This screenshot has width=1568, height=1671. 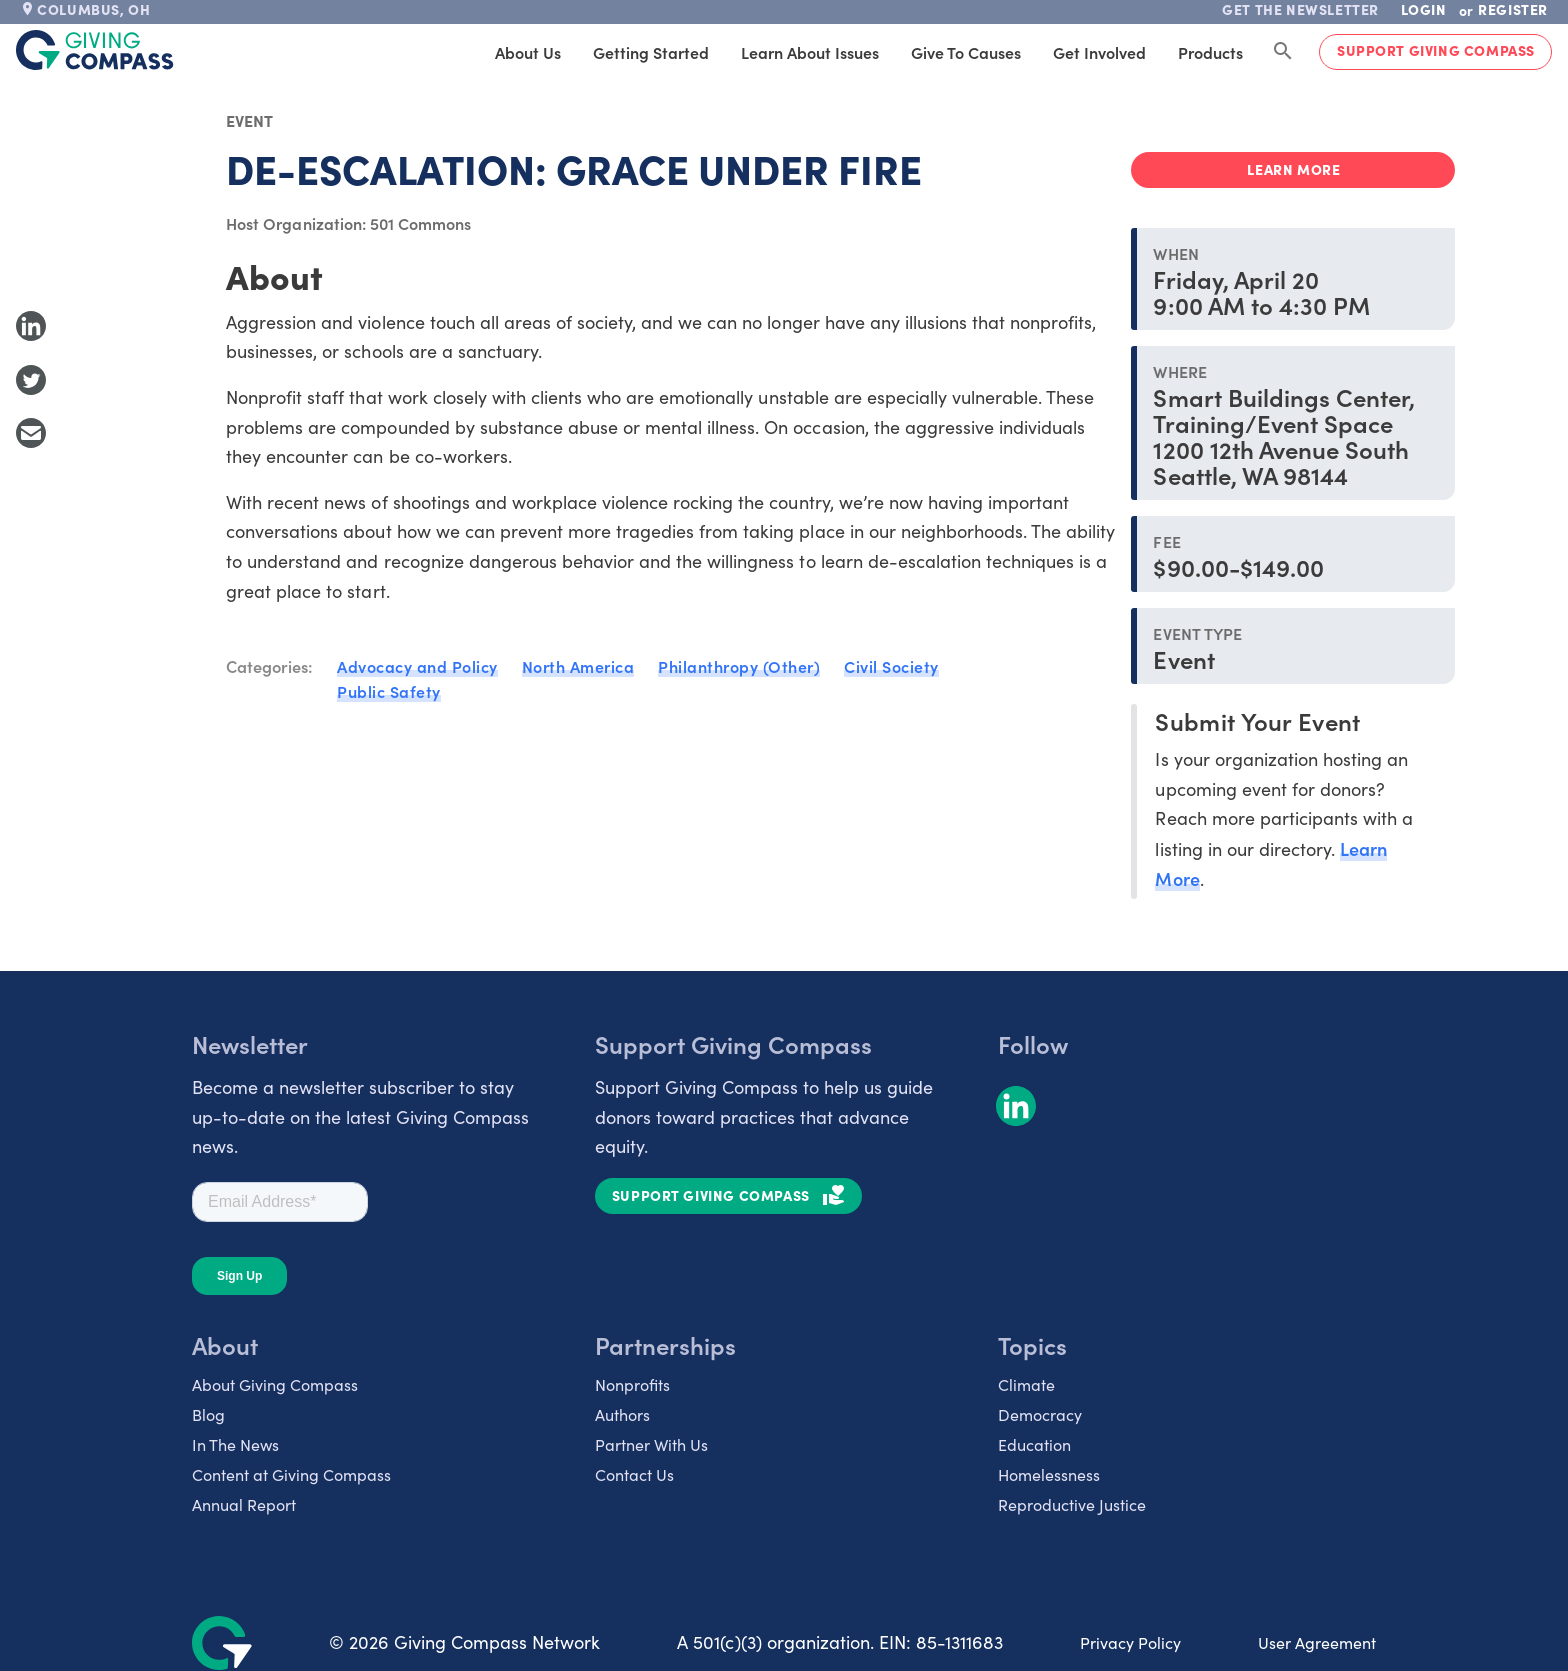 What do you see at coordinates (235, 1444) in the screenshot?
I see `In The News [listitem]` at bounding box center [235, 1444].